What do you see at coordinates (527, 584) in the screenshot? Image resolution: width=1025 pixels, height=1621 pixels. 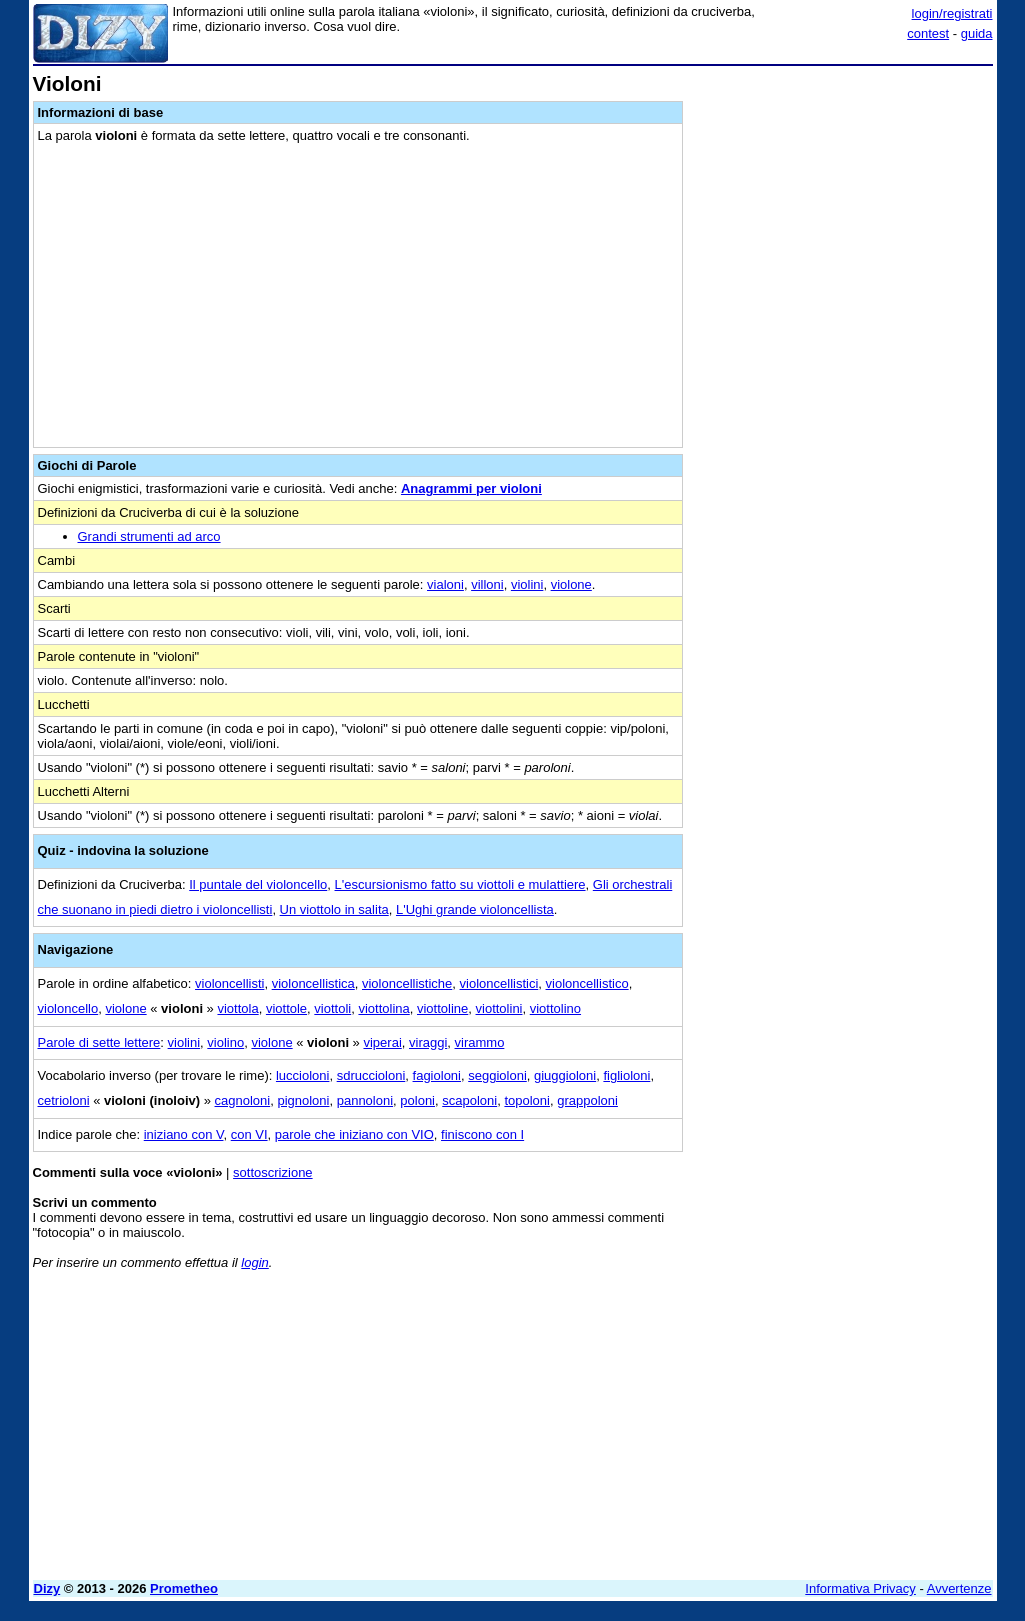 I see `violini` at bounding box center [527, 584].